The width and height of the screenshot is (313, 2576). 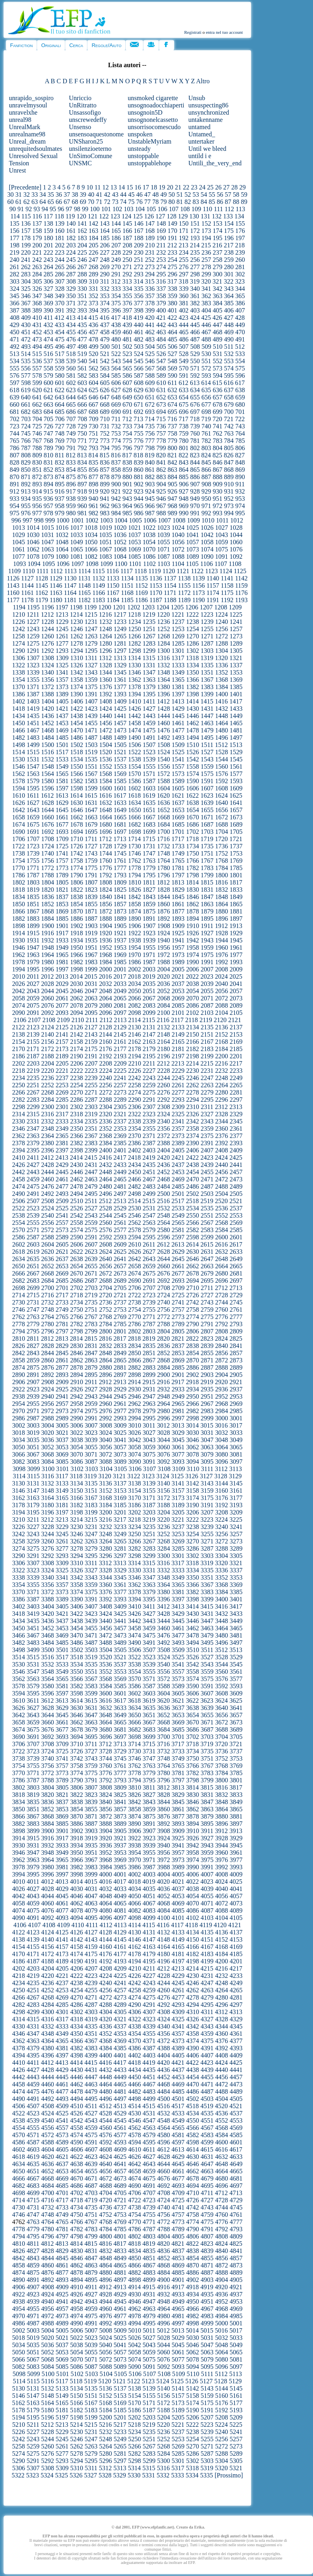 I want to click on 827, so click(x=240, y=455).